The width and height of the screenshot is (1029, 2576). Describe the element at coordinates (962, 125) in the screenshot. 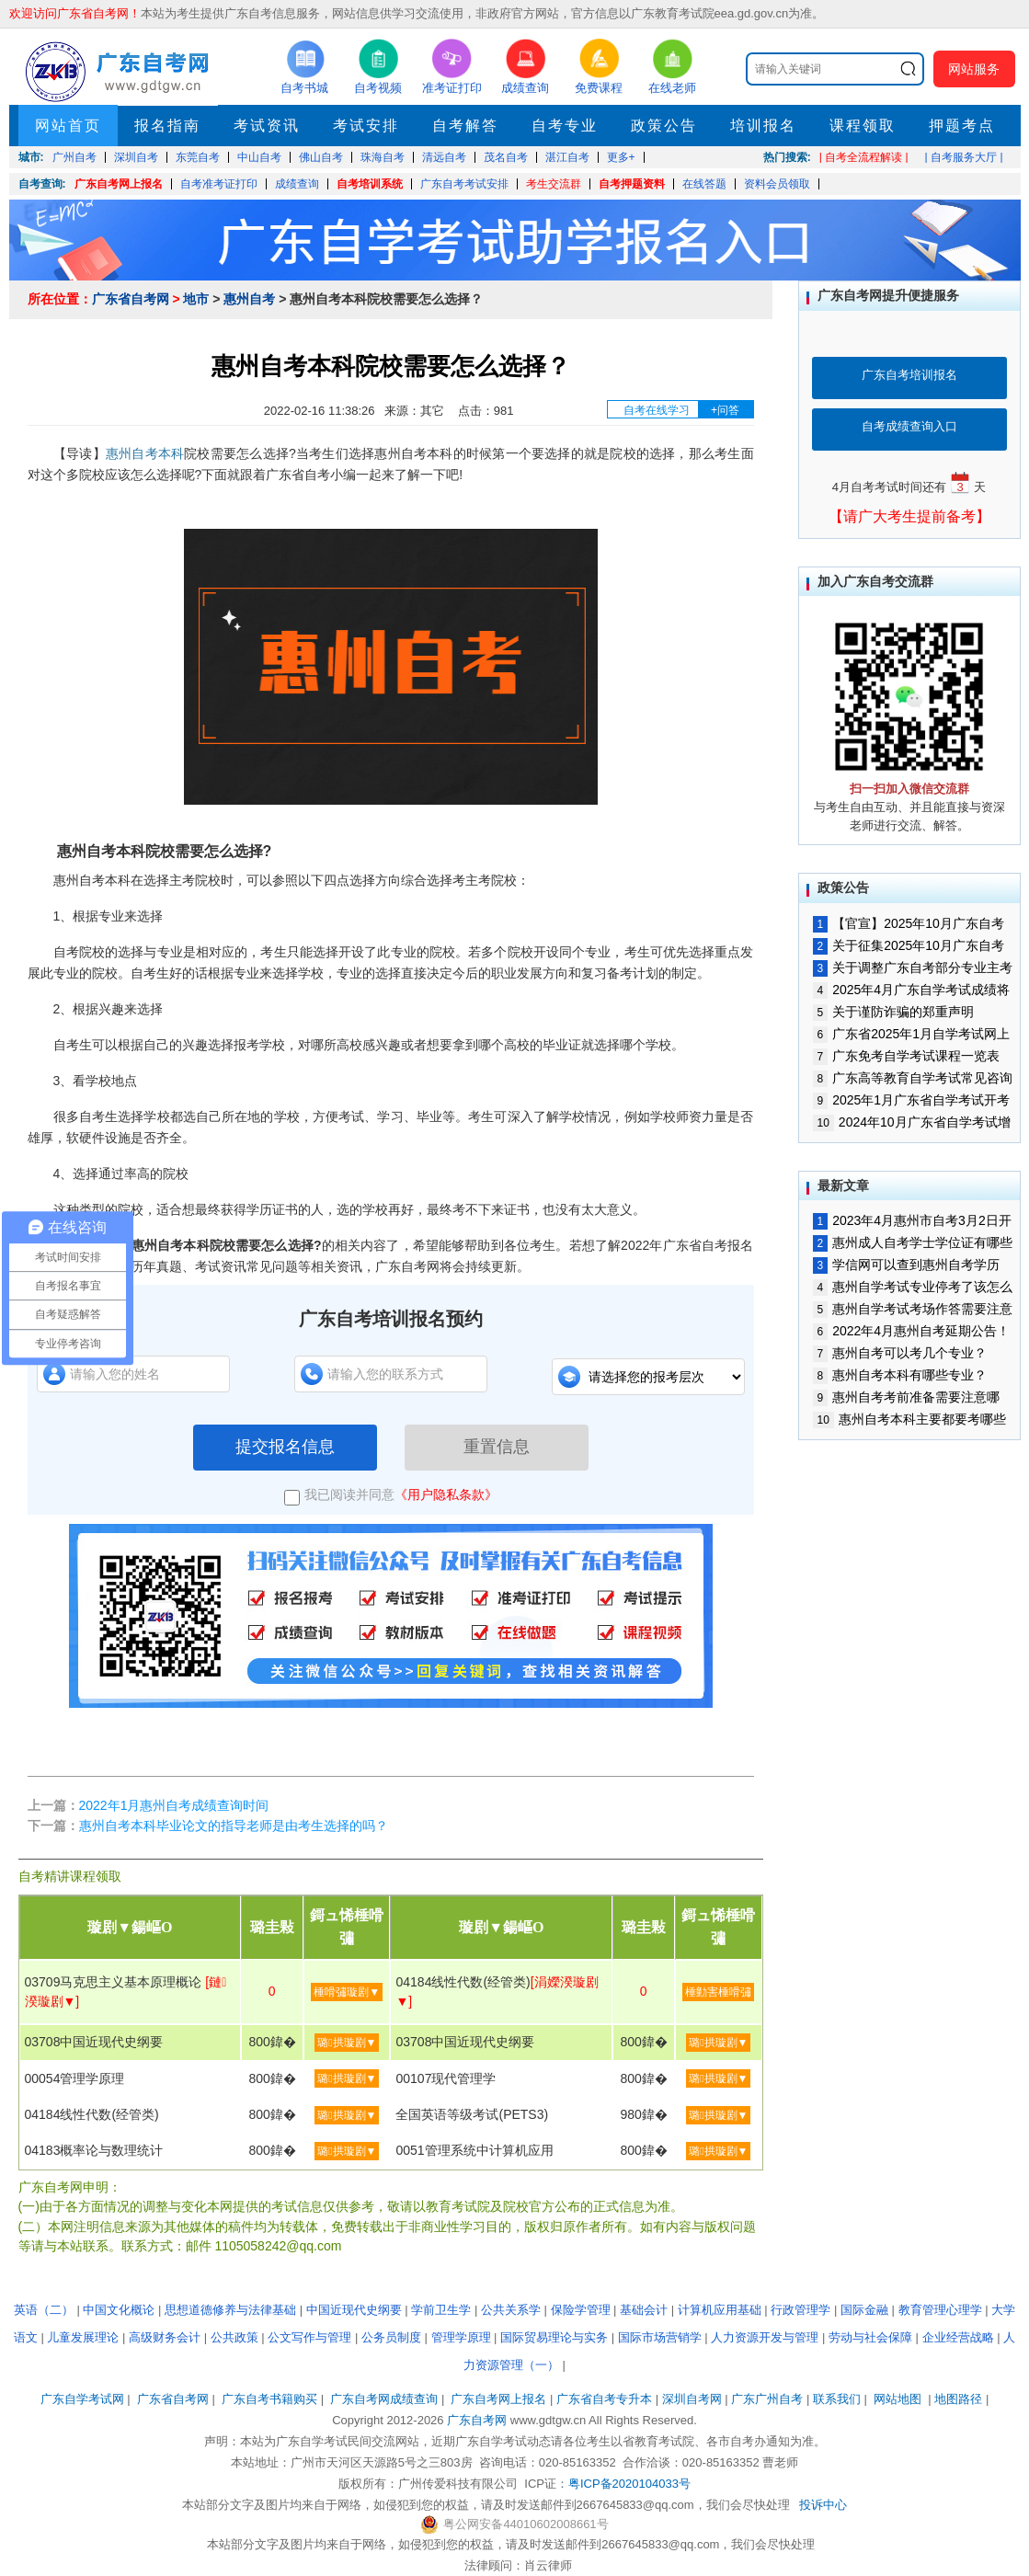

I see `押题考点` at that location.